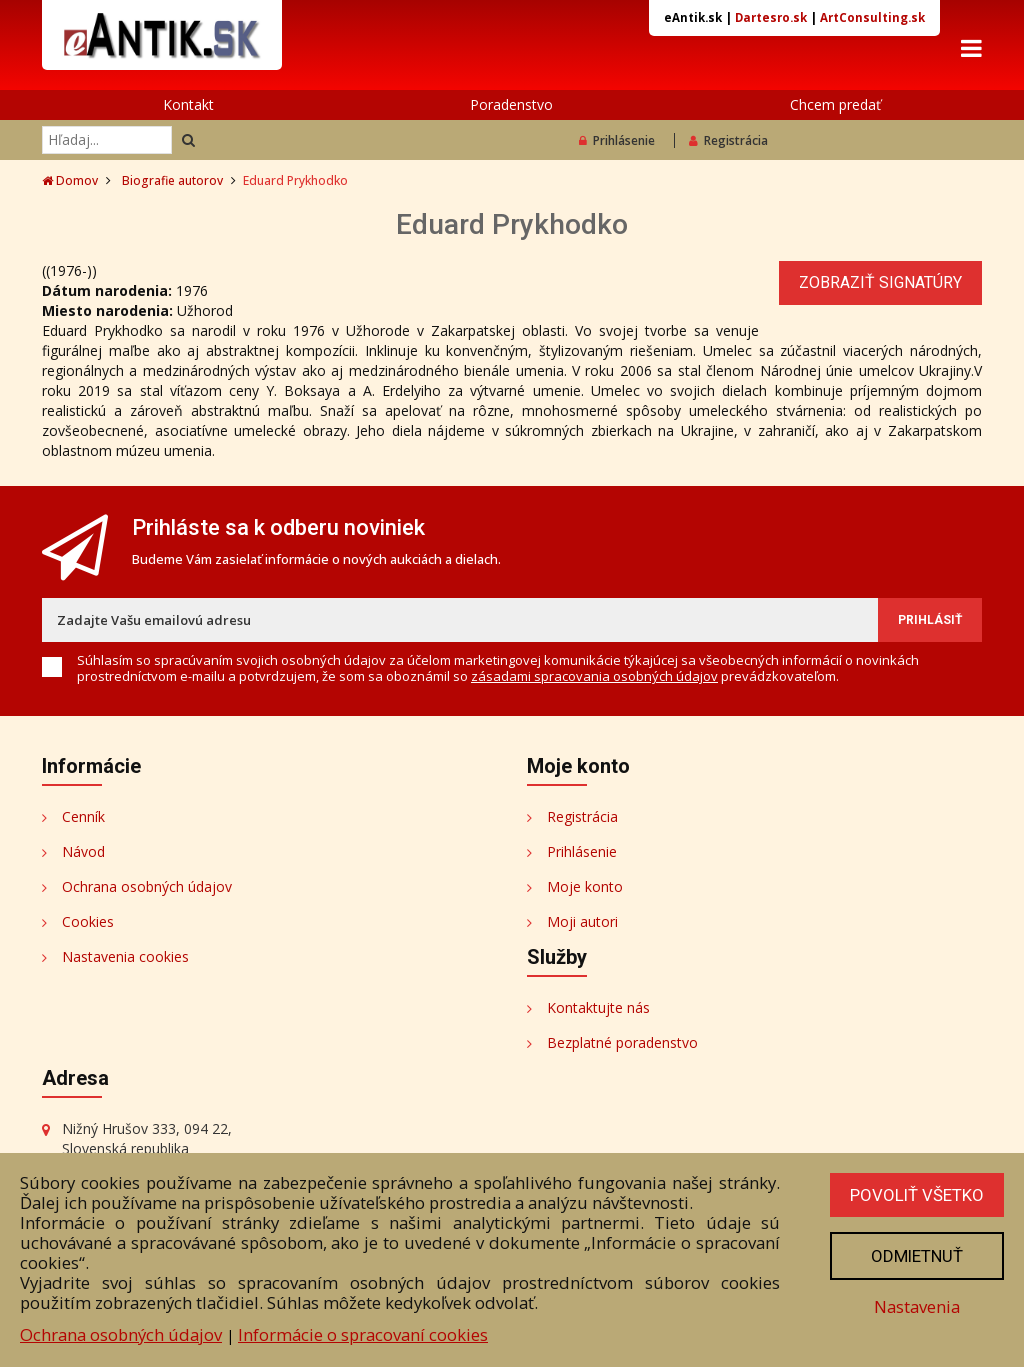  What do you see at coordinates (917, 1256) in the screenshot?
I see `Odmietnuť` at bounding box center [917, 1256].